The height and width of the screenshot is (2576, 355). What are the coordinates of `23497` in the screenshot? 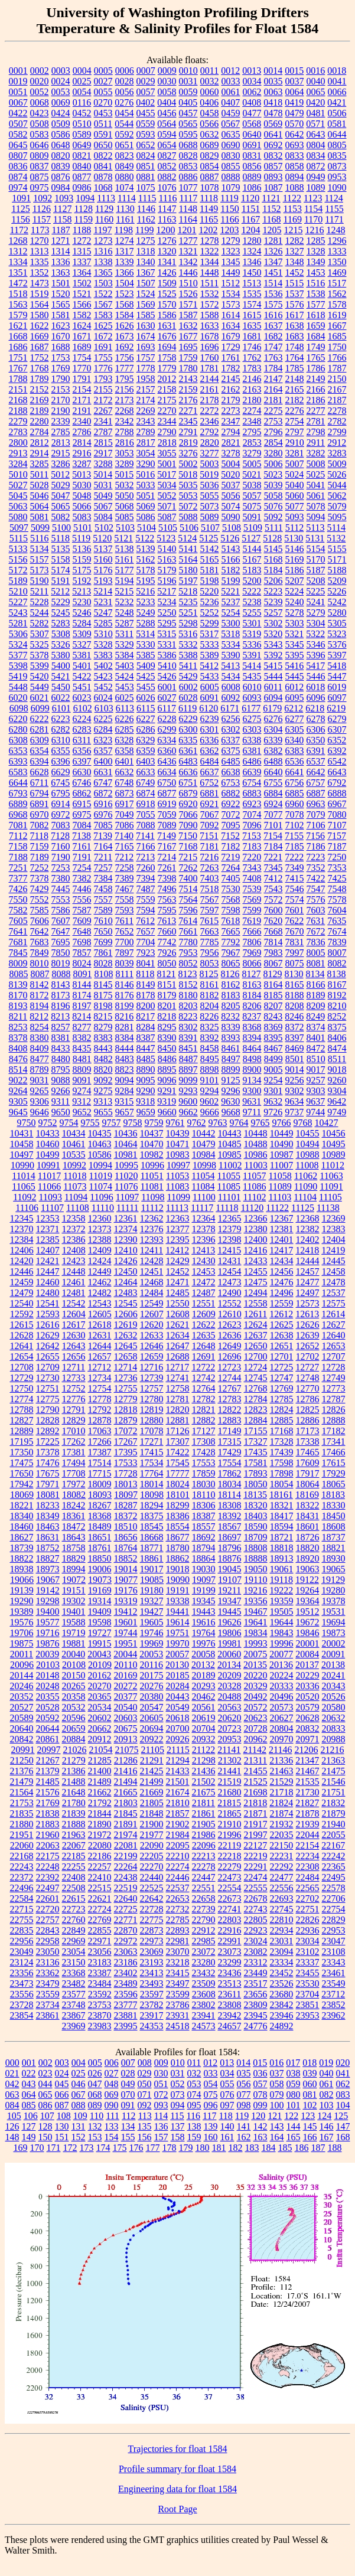 It's located at (178, 1983).